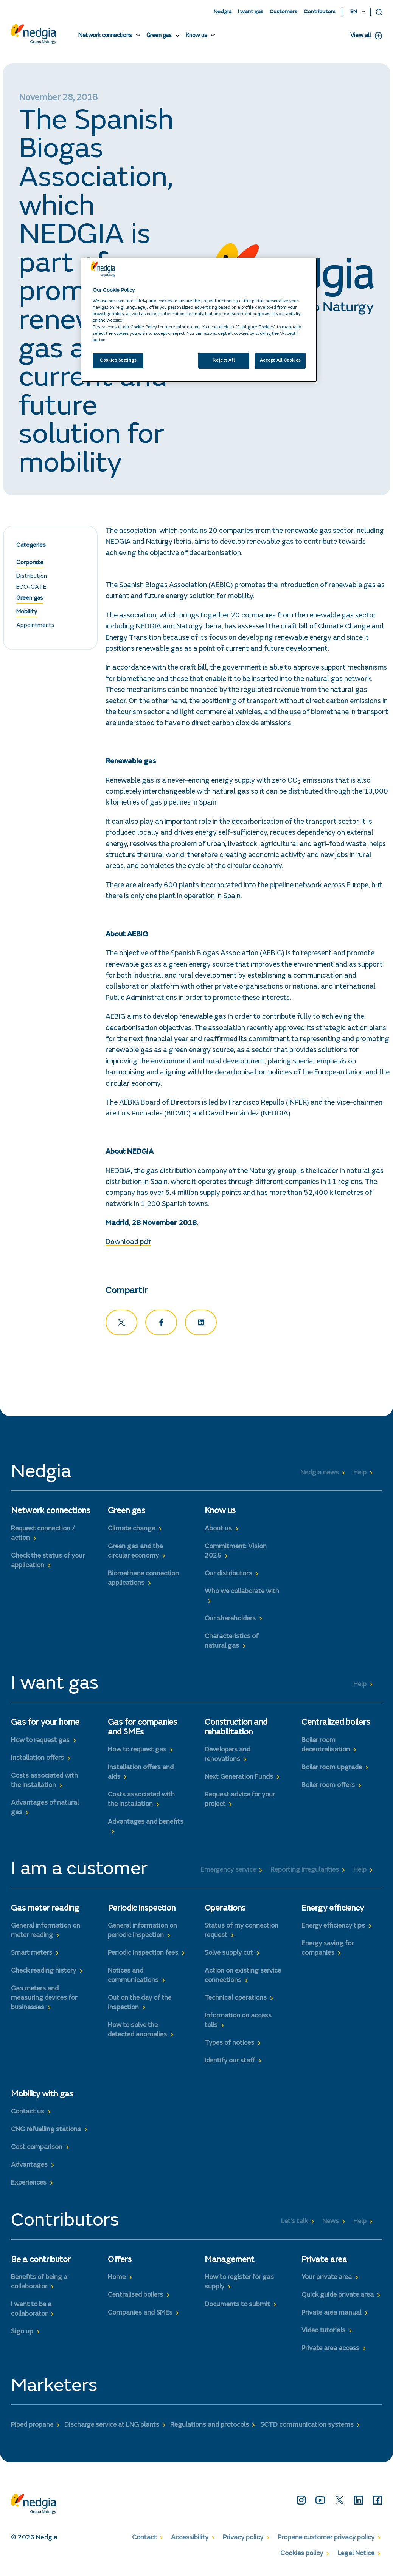 This screenshot has width=393, height=2576. I want to click on General information on periodic inspection, so click(142, 1932).